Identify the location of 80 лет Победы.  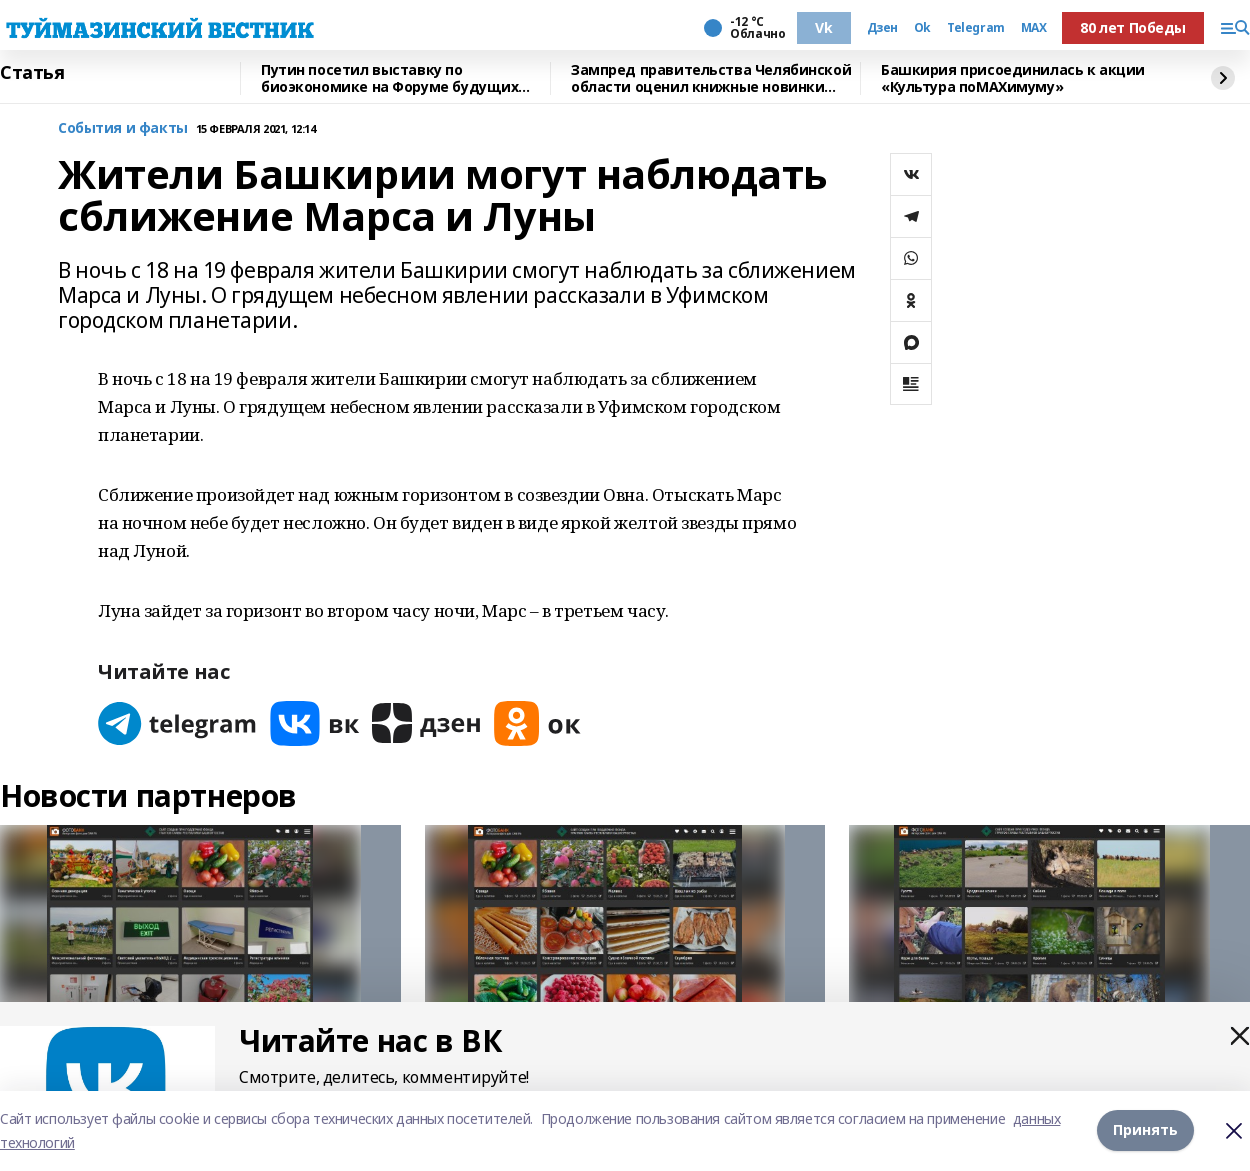
(1133, 27).